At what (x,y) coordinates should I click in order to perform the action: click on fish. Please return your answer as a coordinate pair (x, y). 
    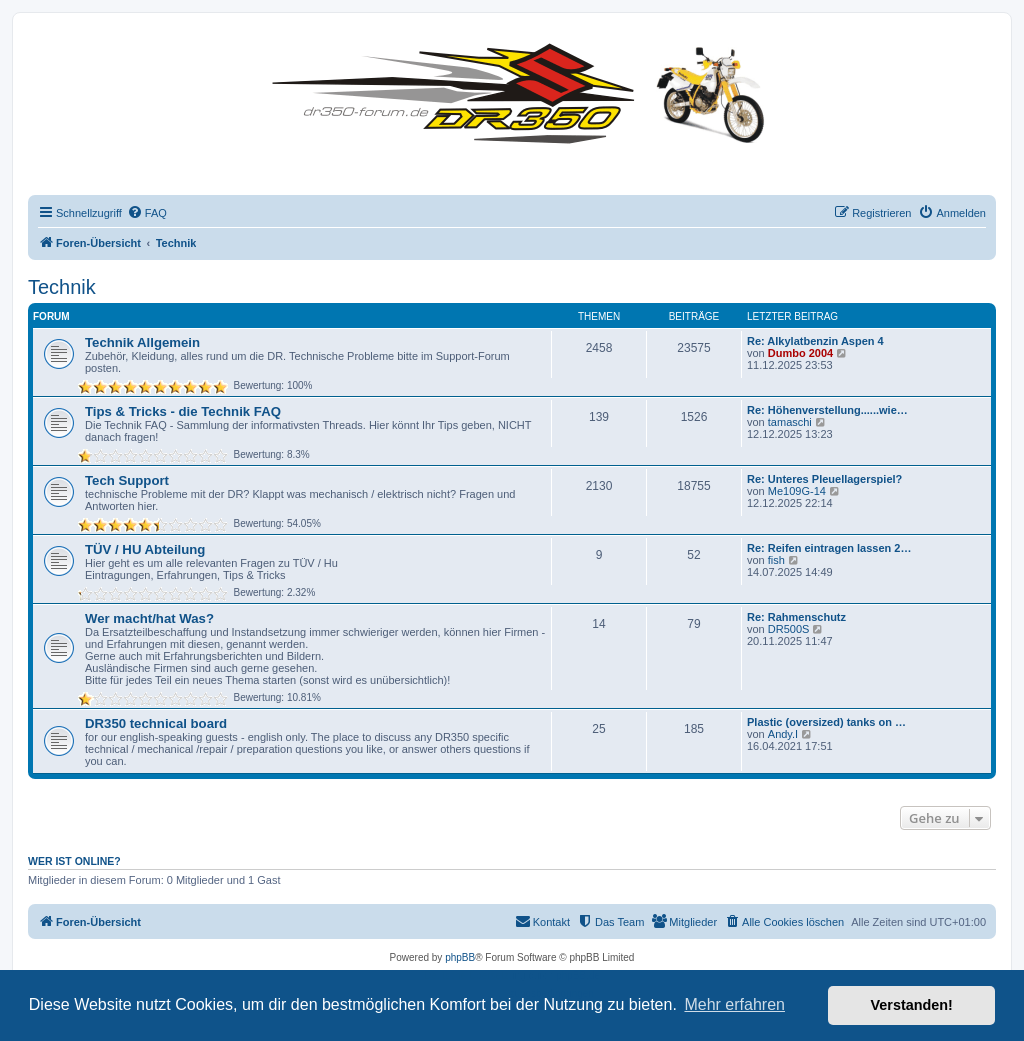
    Looking at the image, I should click on (776, 560).